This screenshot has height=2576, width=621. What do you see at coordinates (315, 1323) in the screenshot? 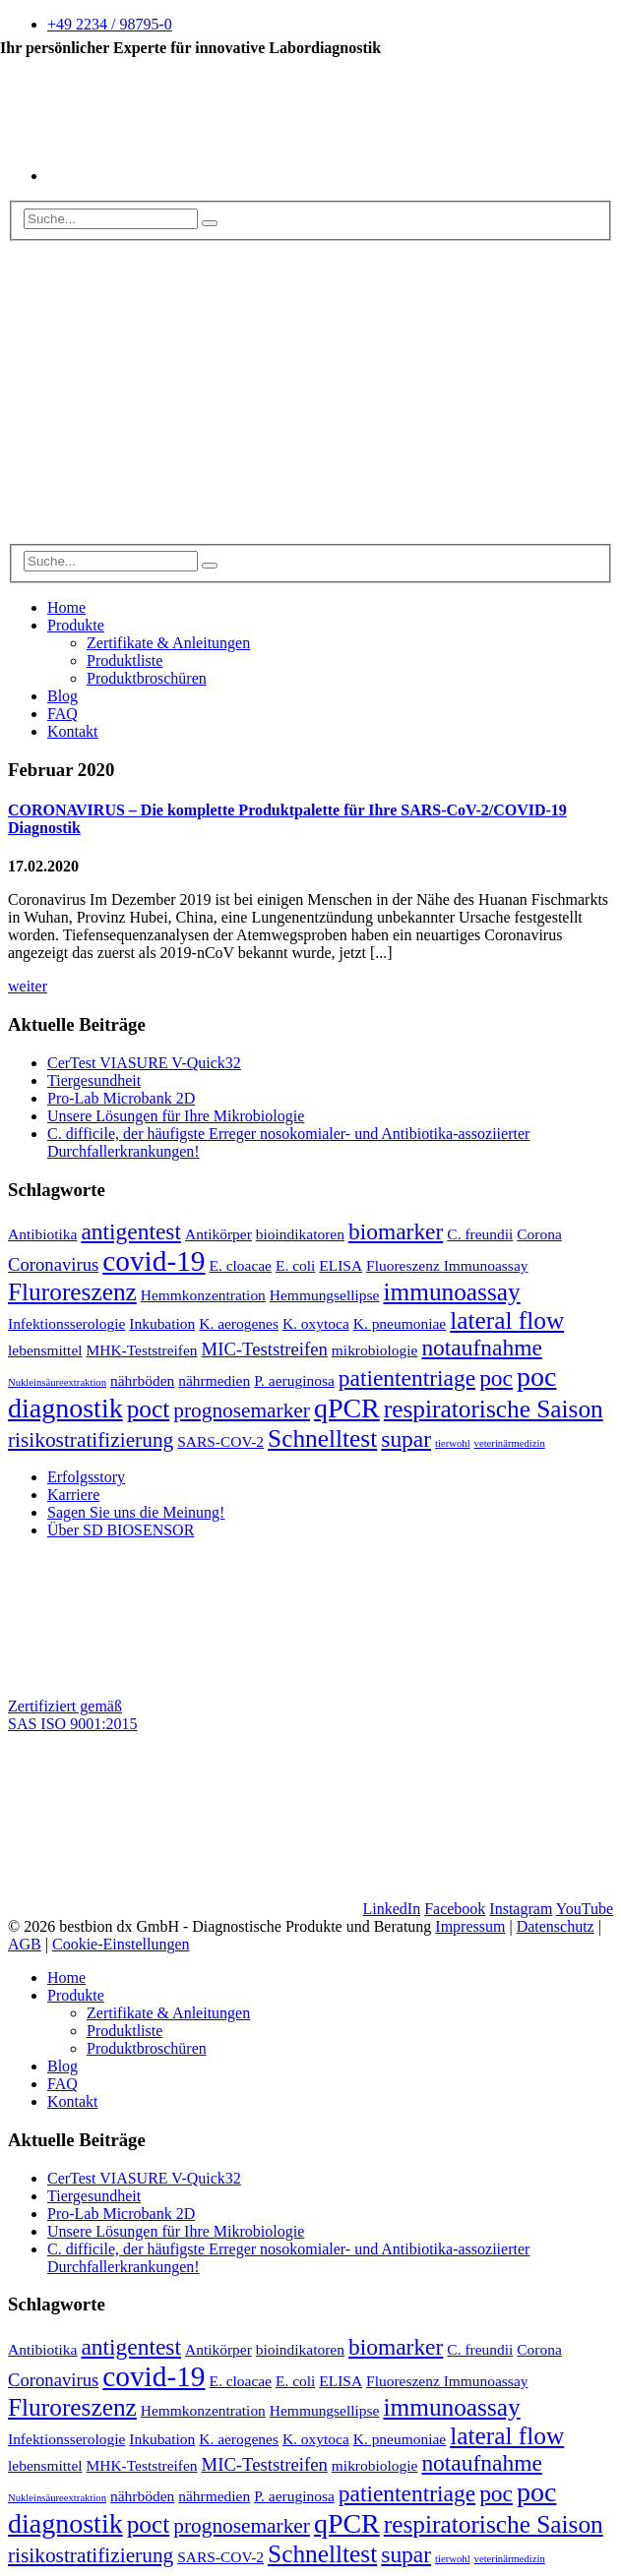
I see `K. oxytoca [K. oxytoca (2 Einträge)]` at bounding box center [315, 1323].